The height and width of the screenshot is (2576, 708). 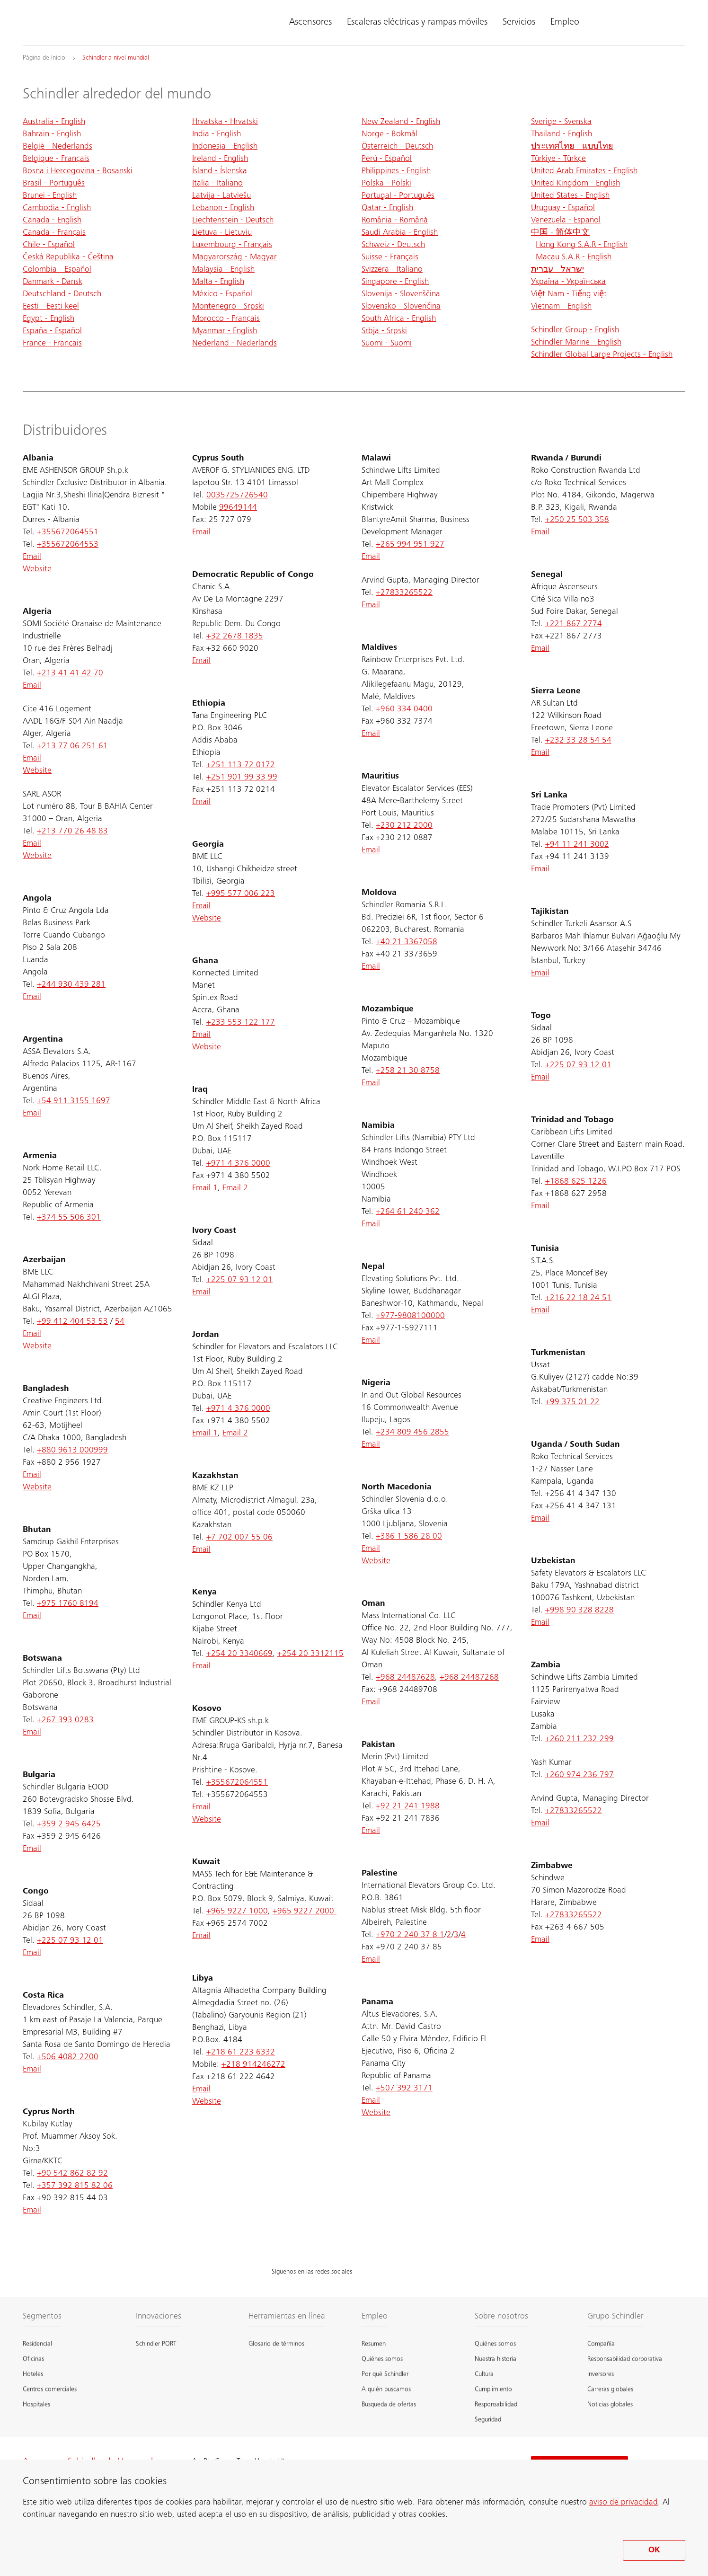 What do you see at coordinates (406, 942) in the screenshot?
I see `+40 21 3367058` at bounding box center [406, 942].